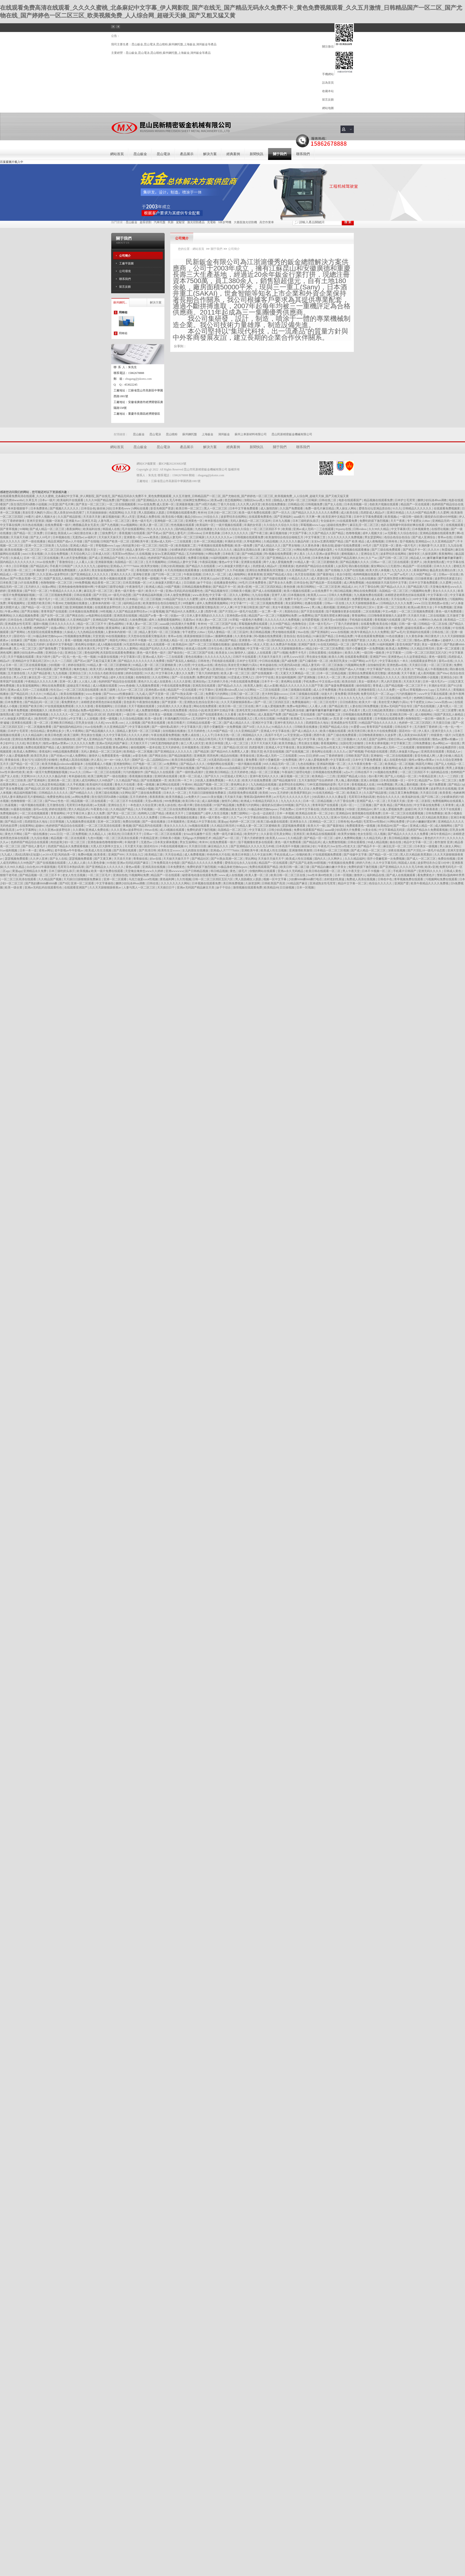 This screenshot has height=2576, width=465. What do you see at coordinates (144, 871) in the screenshot?
I see `天堂俺去俺来也www久久婷婷` at bounding box center [144, 871].